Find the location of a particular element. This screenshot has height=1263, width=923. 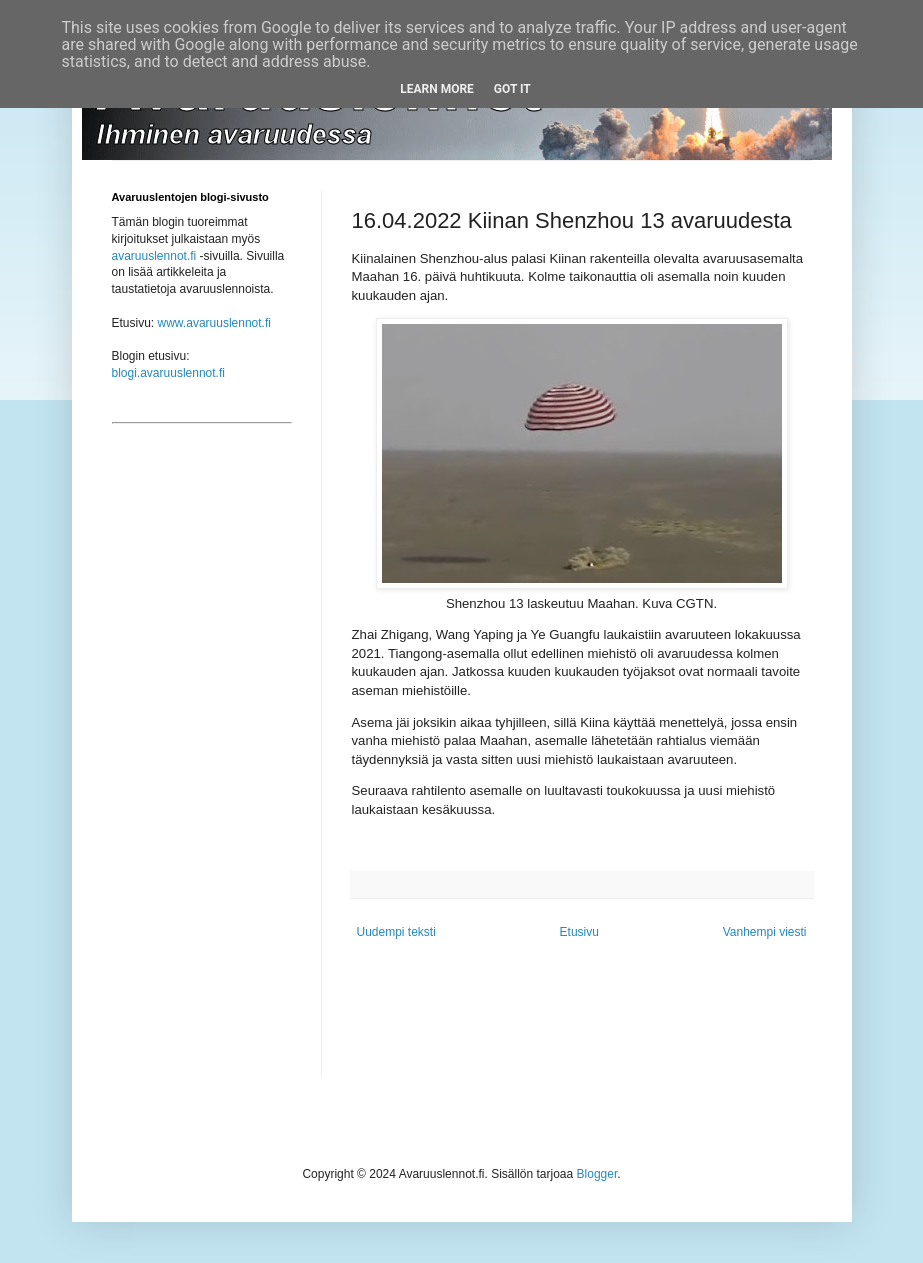

Etusivu is located at coordinates (579, 932).